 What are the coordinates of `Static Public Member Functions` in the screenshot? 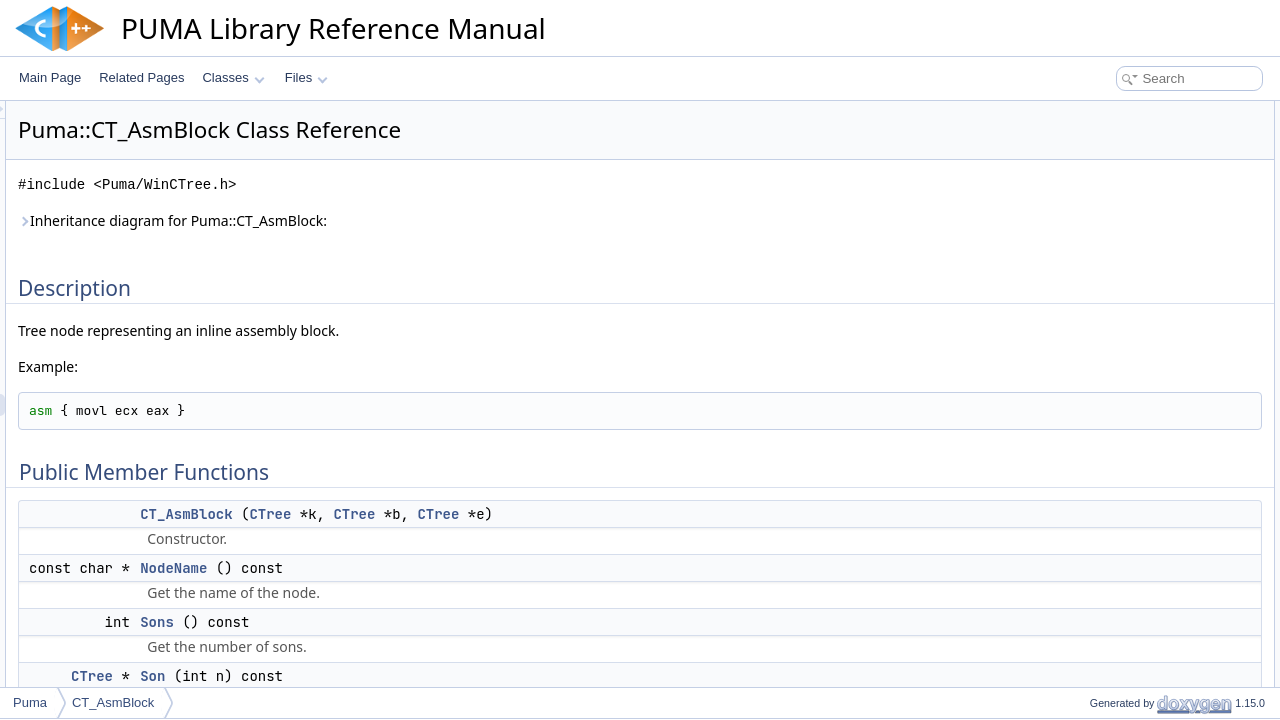 It's located at (1141, 266).